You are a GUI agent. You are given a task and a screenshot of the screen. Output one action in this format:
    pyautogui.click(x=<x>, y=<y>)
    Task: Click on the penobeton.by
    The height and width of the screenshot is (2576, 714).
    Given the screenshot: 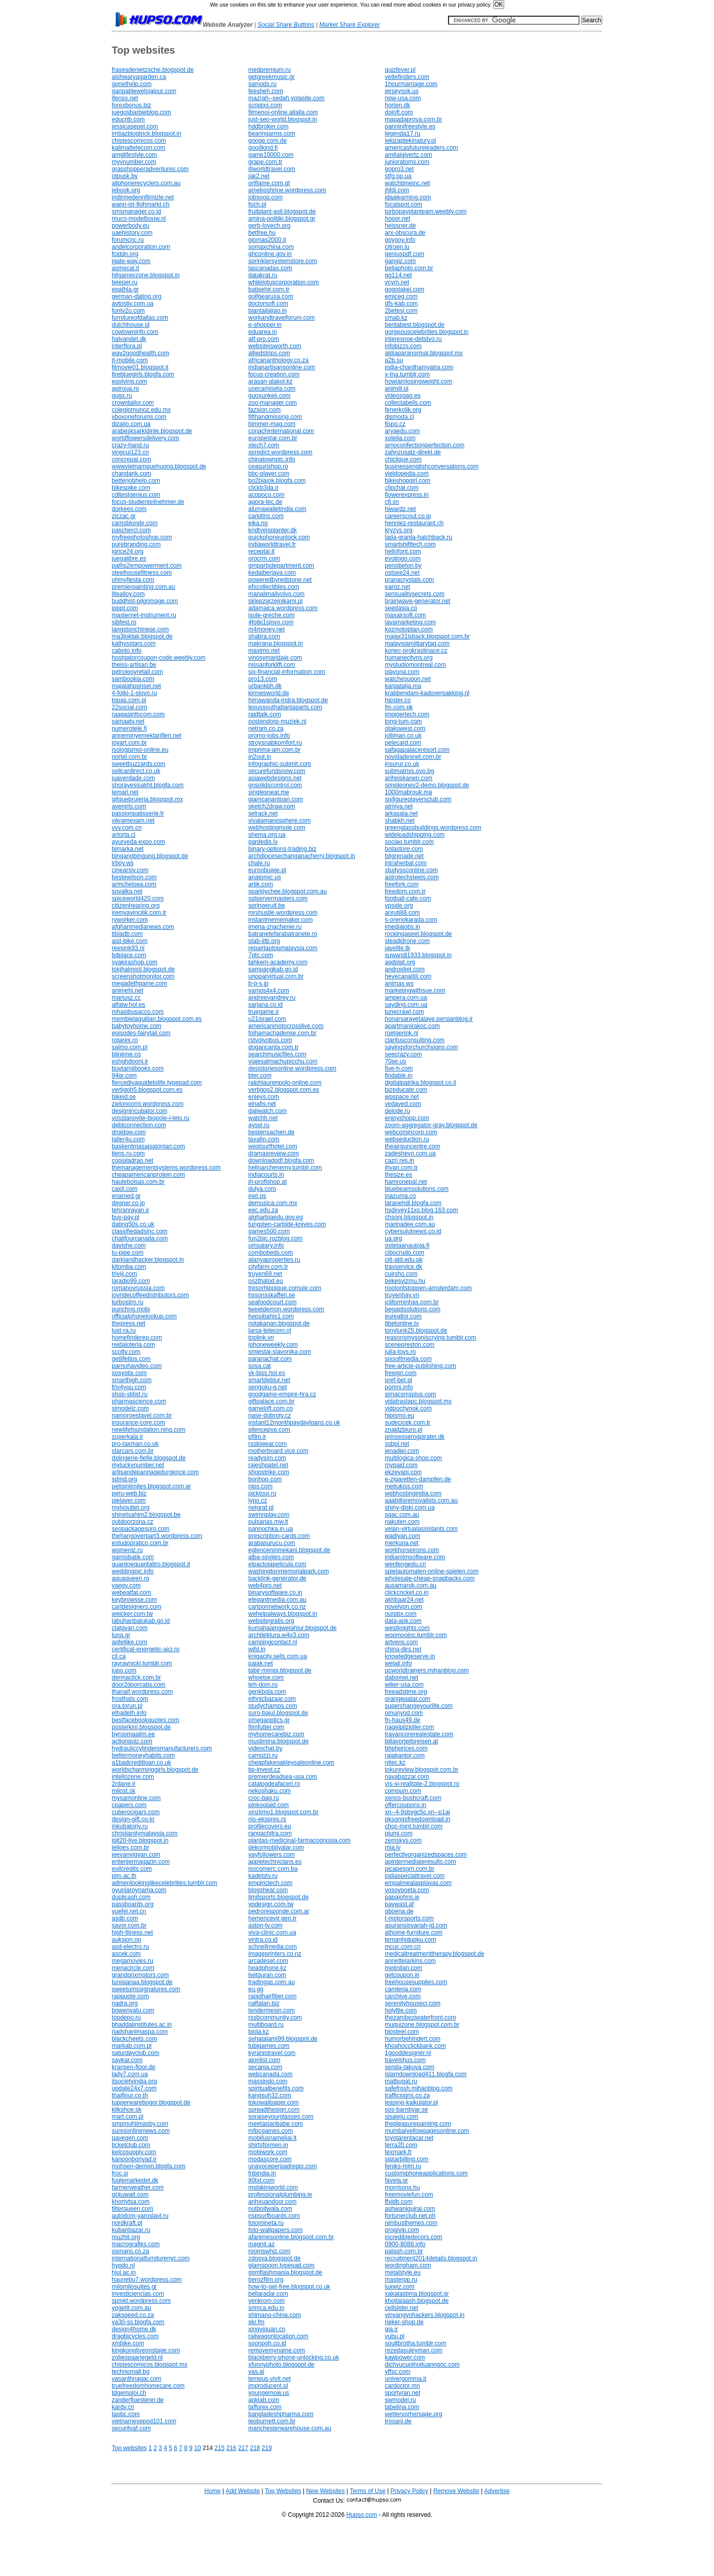 What is the action you would take?
    pyautogui.click(x=403, y=565)
    